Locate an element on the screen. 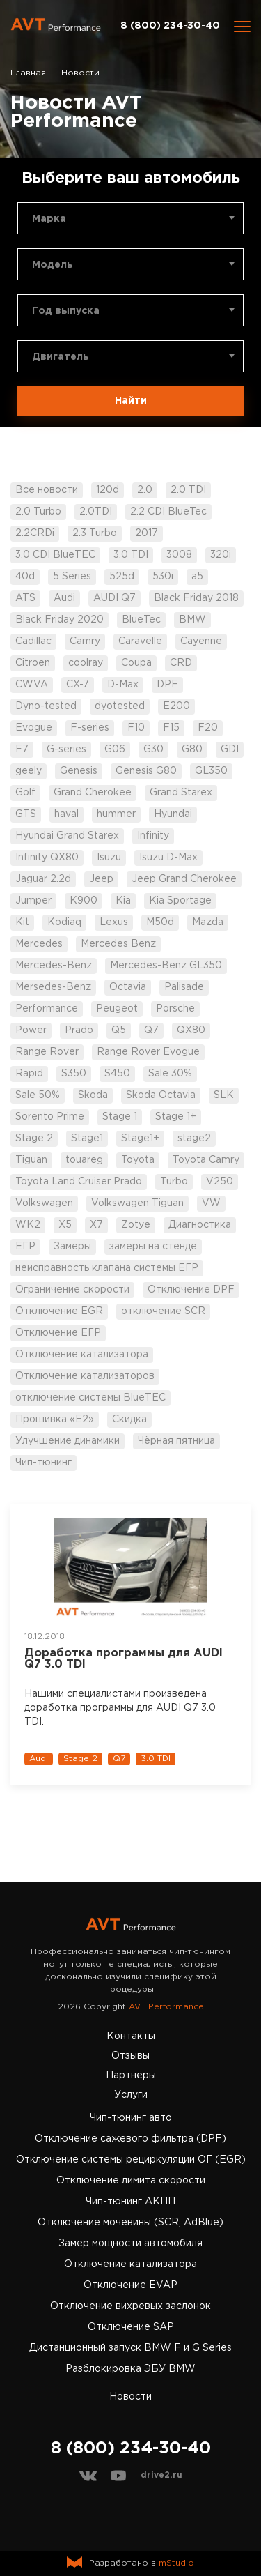 Image resolution: width=261 pixels, height=2576 pixels. ATS is located at coordinates (25, 598).